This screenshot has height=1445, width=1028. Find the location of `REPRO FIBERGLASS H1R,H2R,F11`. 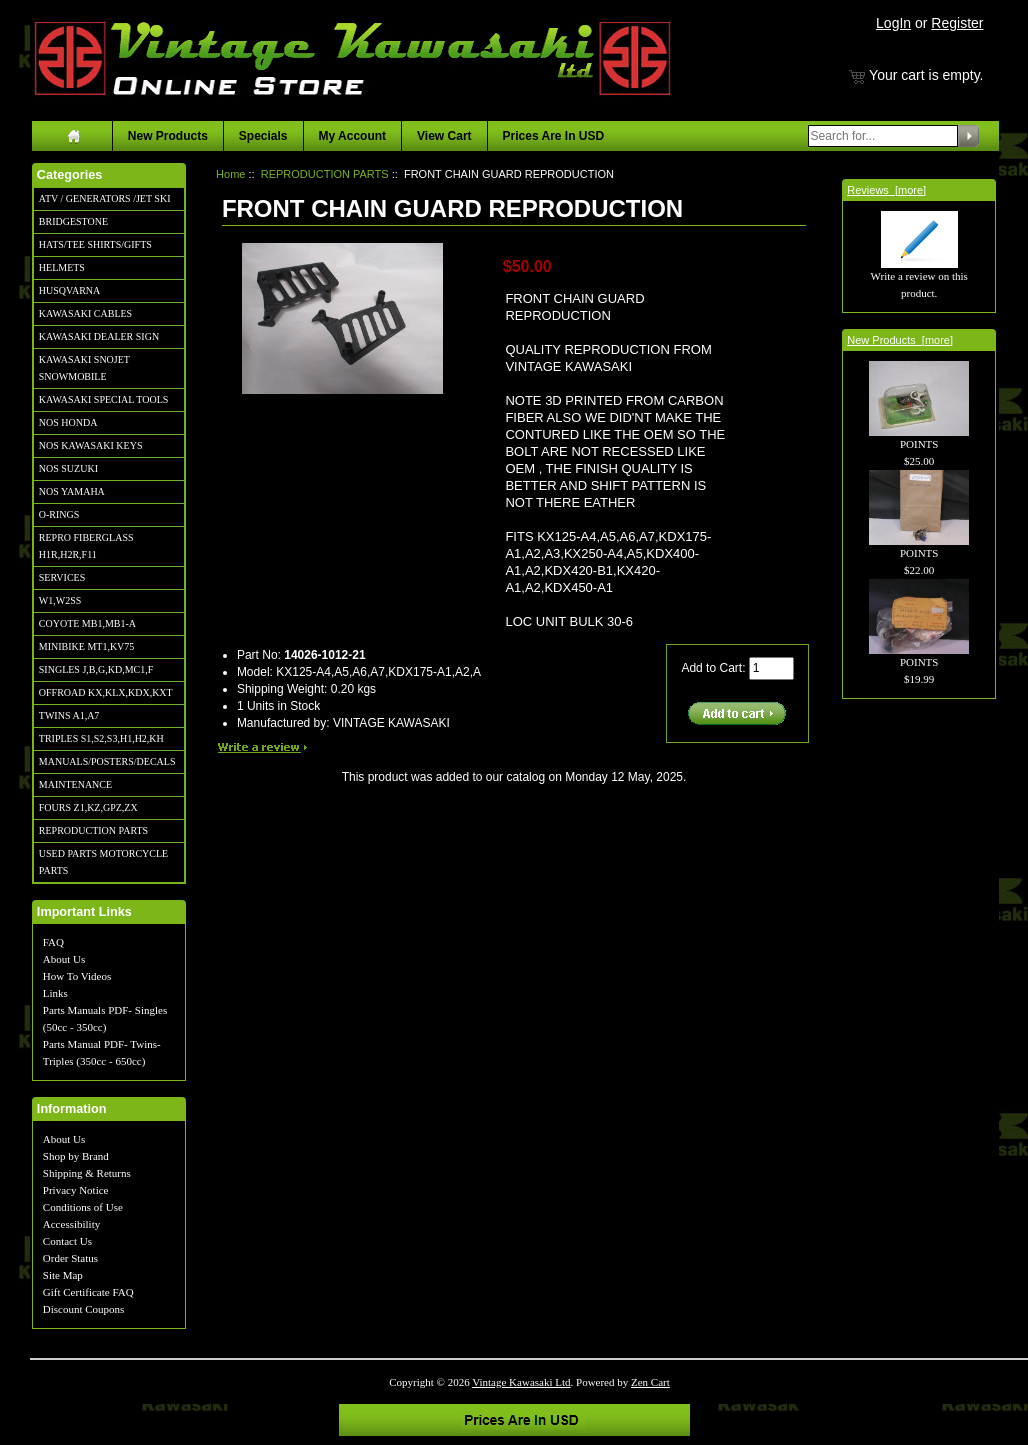

REPRO FIBERGLASS H1R,H2R,F11 is located at coordinates (86, 546).